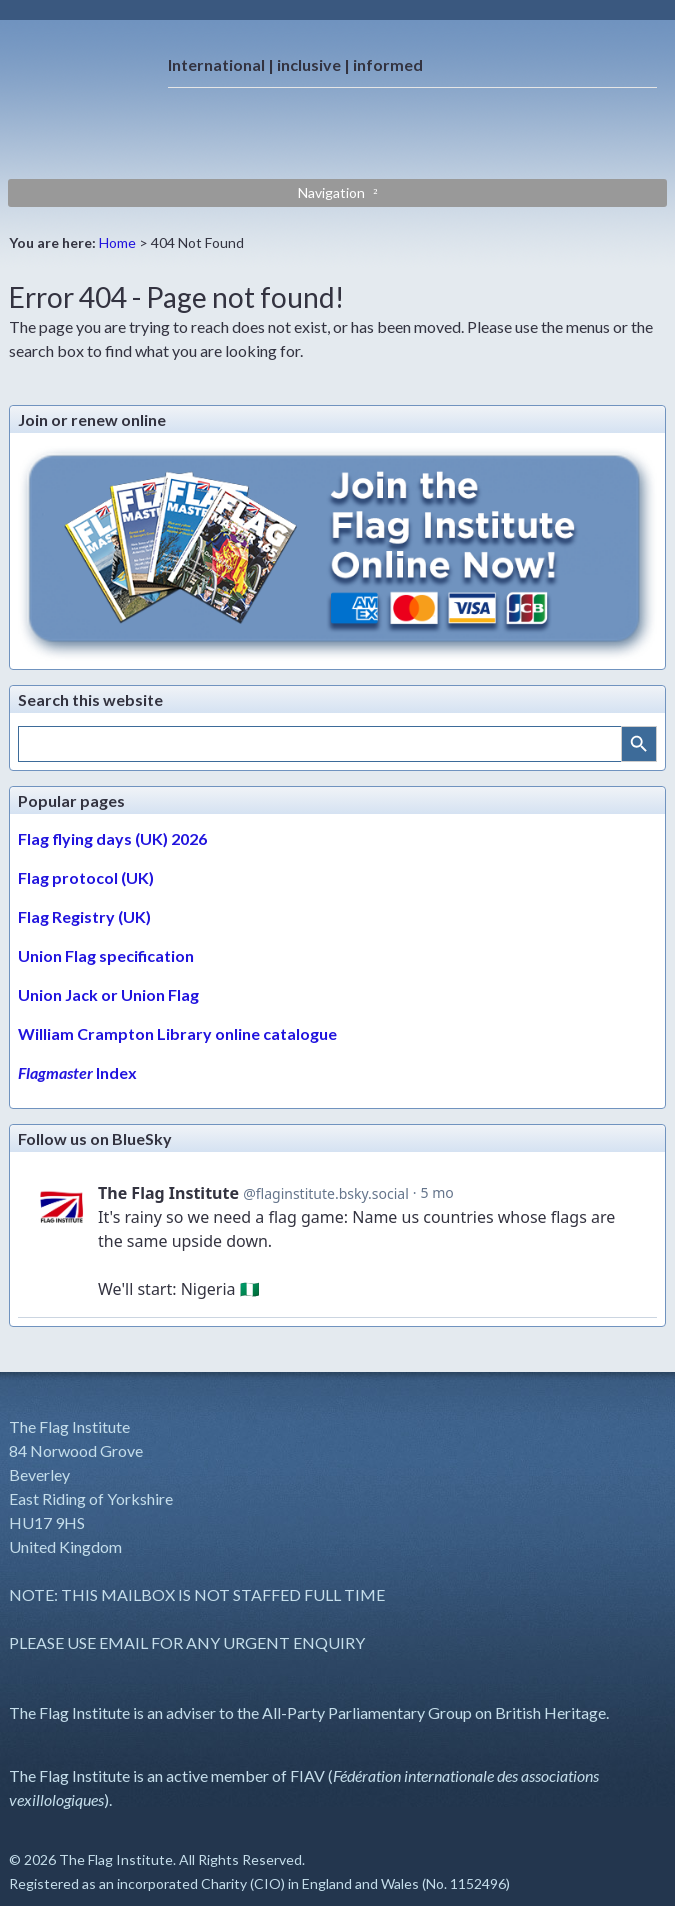 The width and height of the screenshot is (675, 1906). What do you see at coordinates (117, 242) in the screenshot?
I see `Home` at bounding box center [117, 242].